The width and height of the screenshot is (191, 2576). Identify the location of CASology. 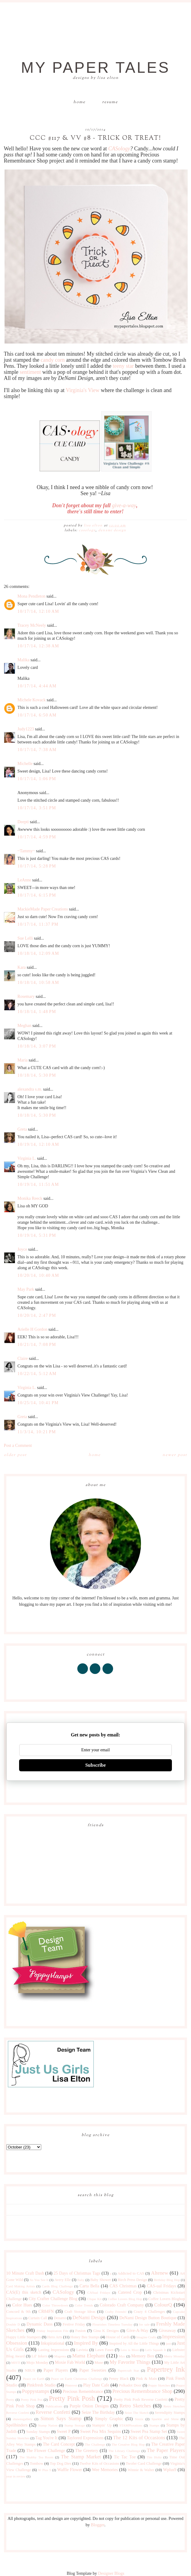
(119, 149).